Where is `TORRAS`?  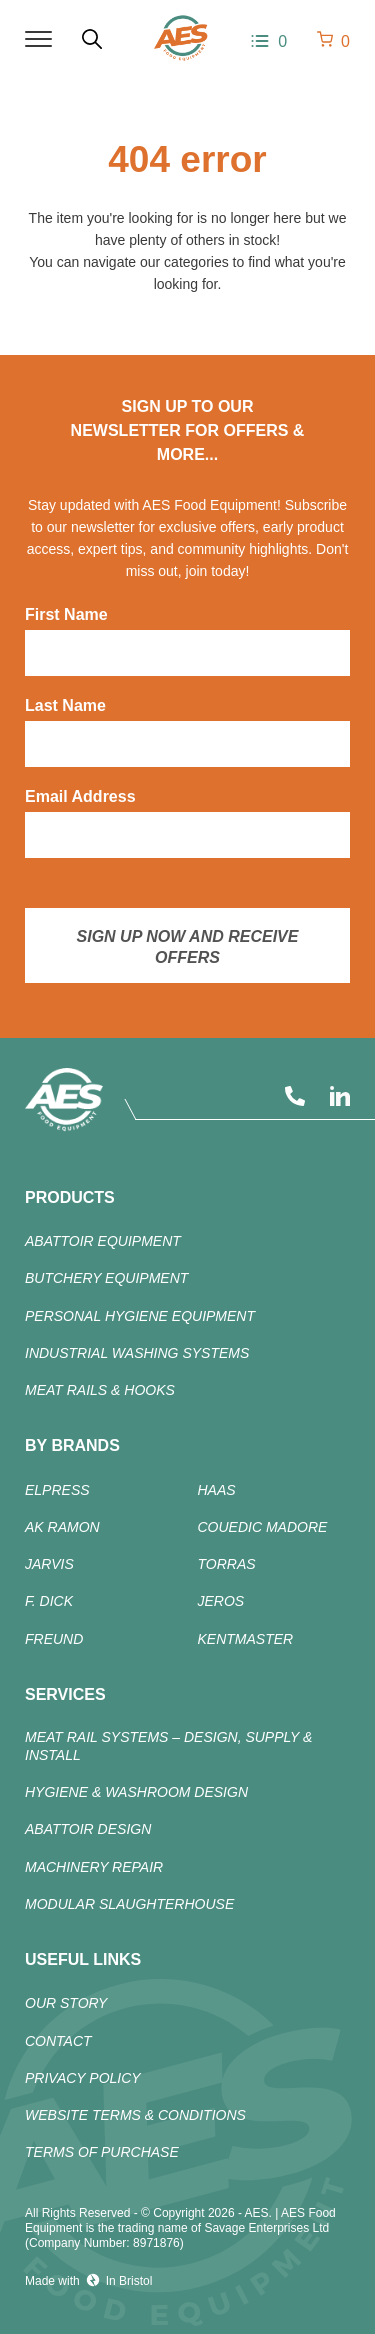
TORRAS is located at coordinates (227, 1564).